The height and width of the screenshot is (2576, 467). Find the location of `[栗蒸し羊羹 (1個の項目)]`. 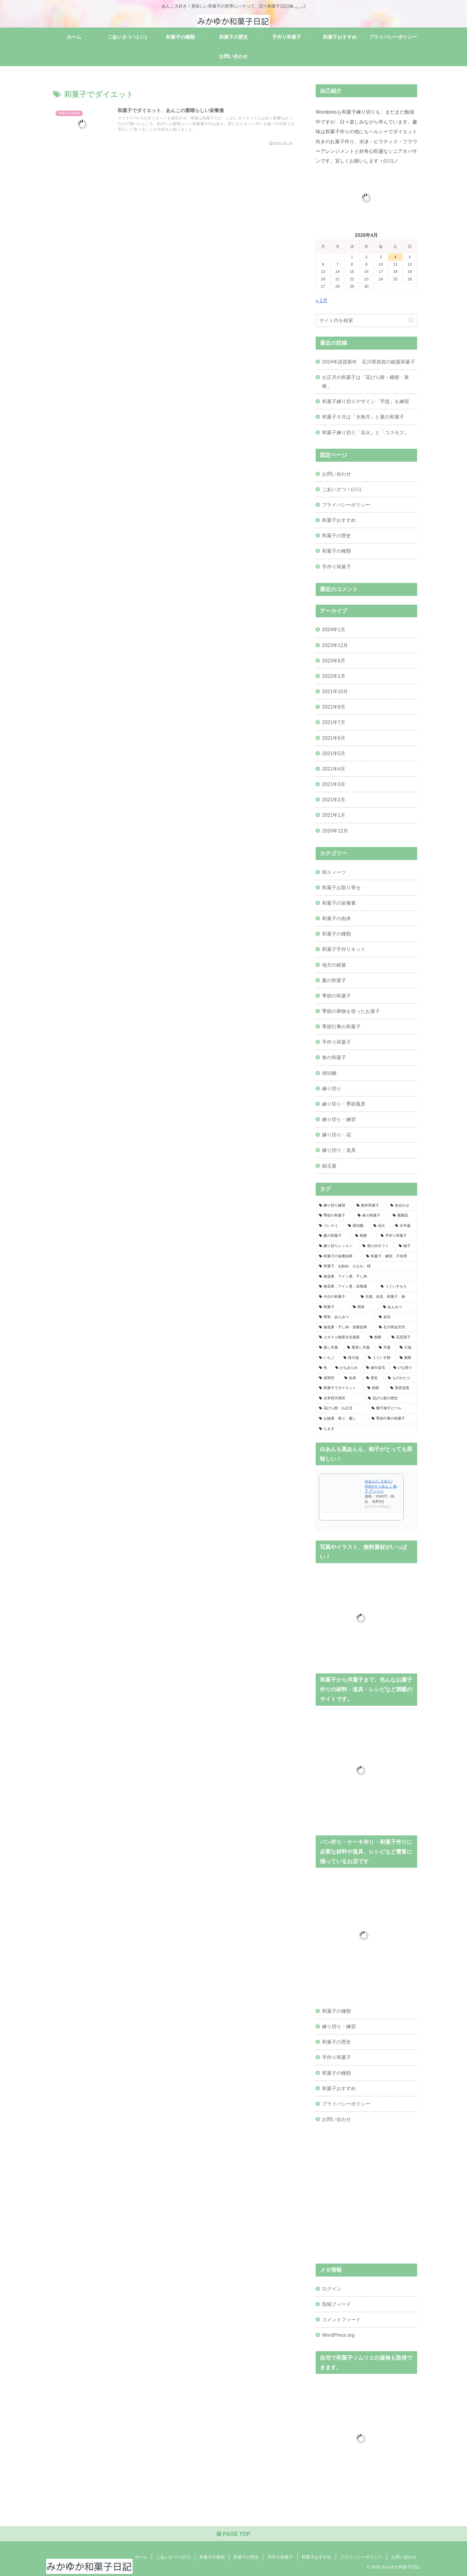

[栗蒸し羊羹 (1個の項目)] is located at coordinates (359, 1347).